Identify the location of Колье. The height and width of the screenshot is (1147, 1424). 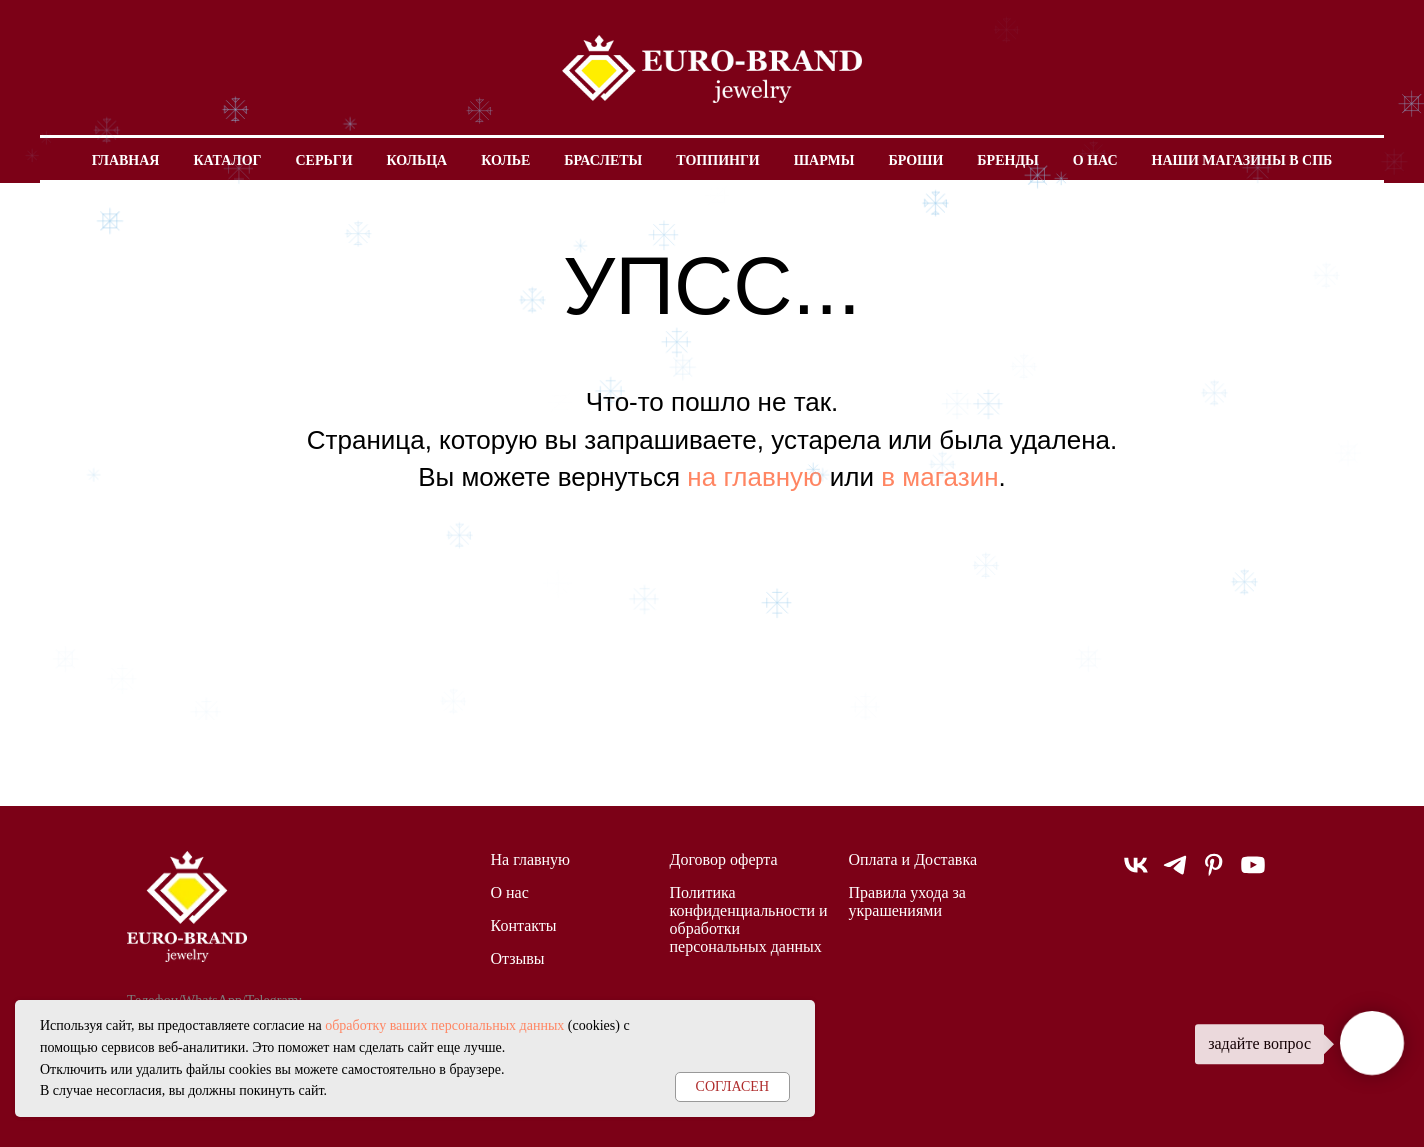
(505, 160).